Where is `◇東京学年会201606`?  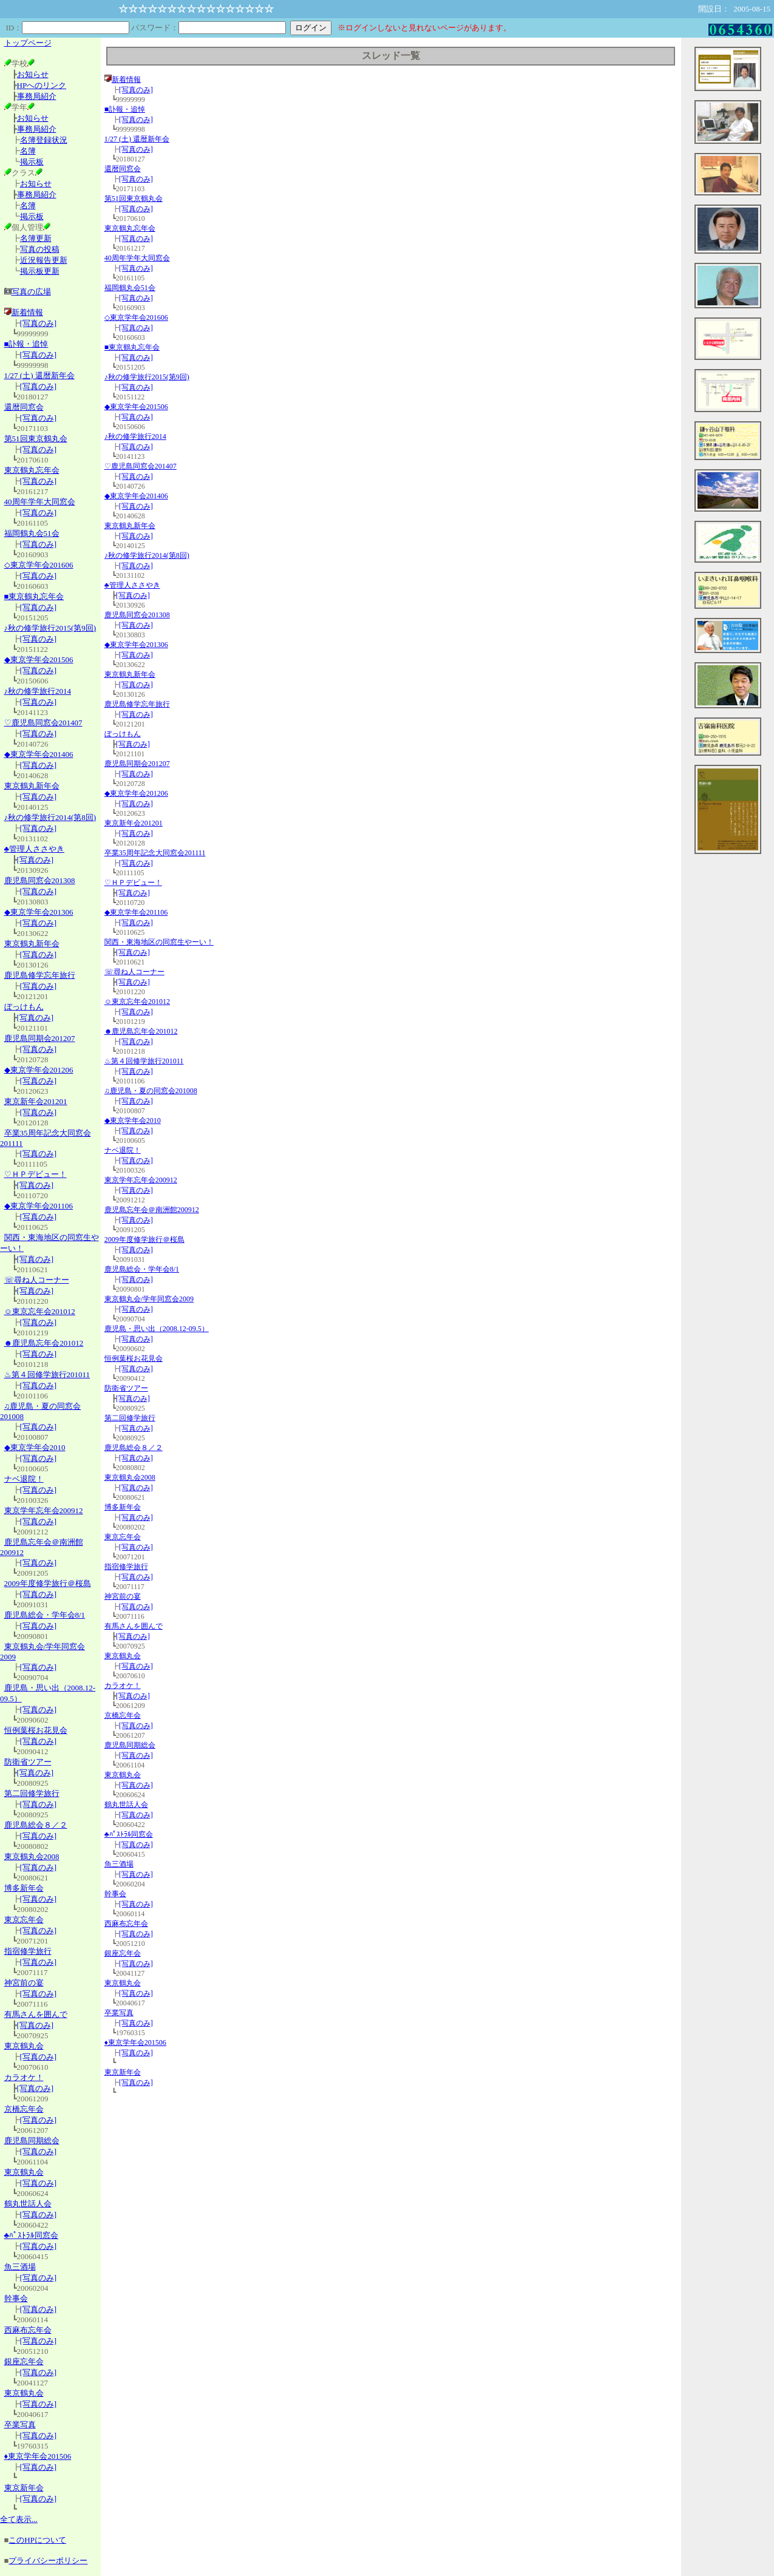 ◇東京学年会201606 is located at coordinates (38, 564).